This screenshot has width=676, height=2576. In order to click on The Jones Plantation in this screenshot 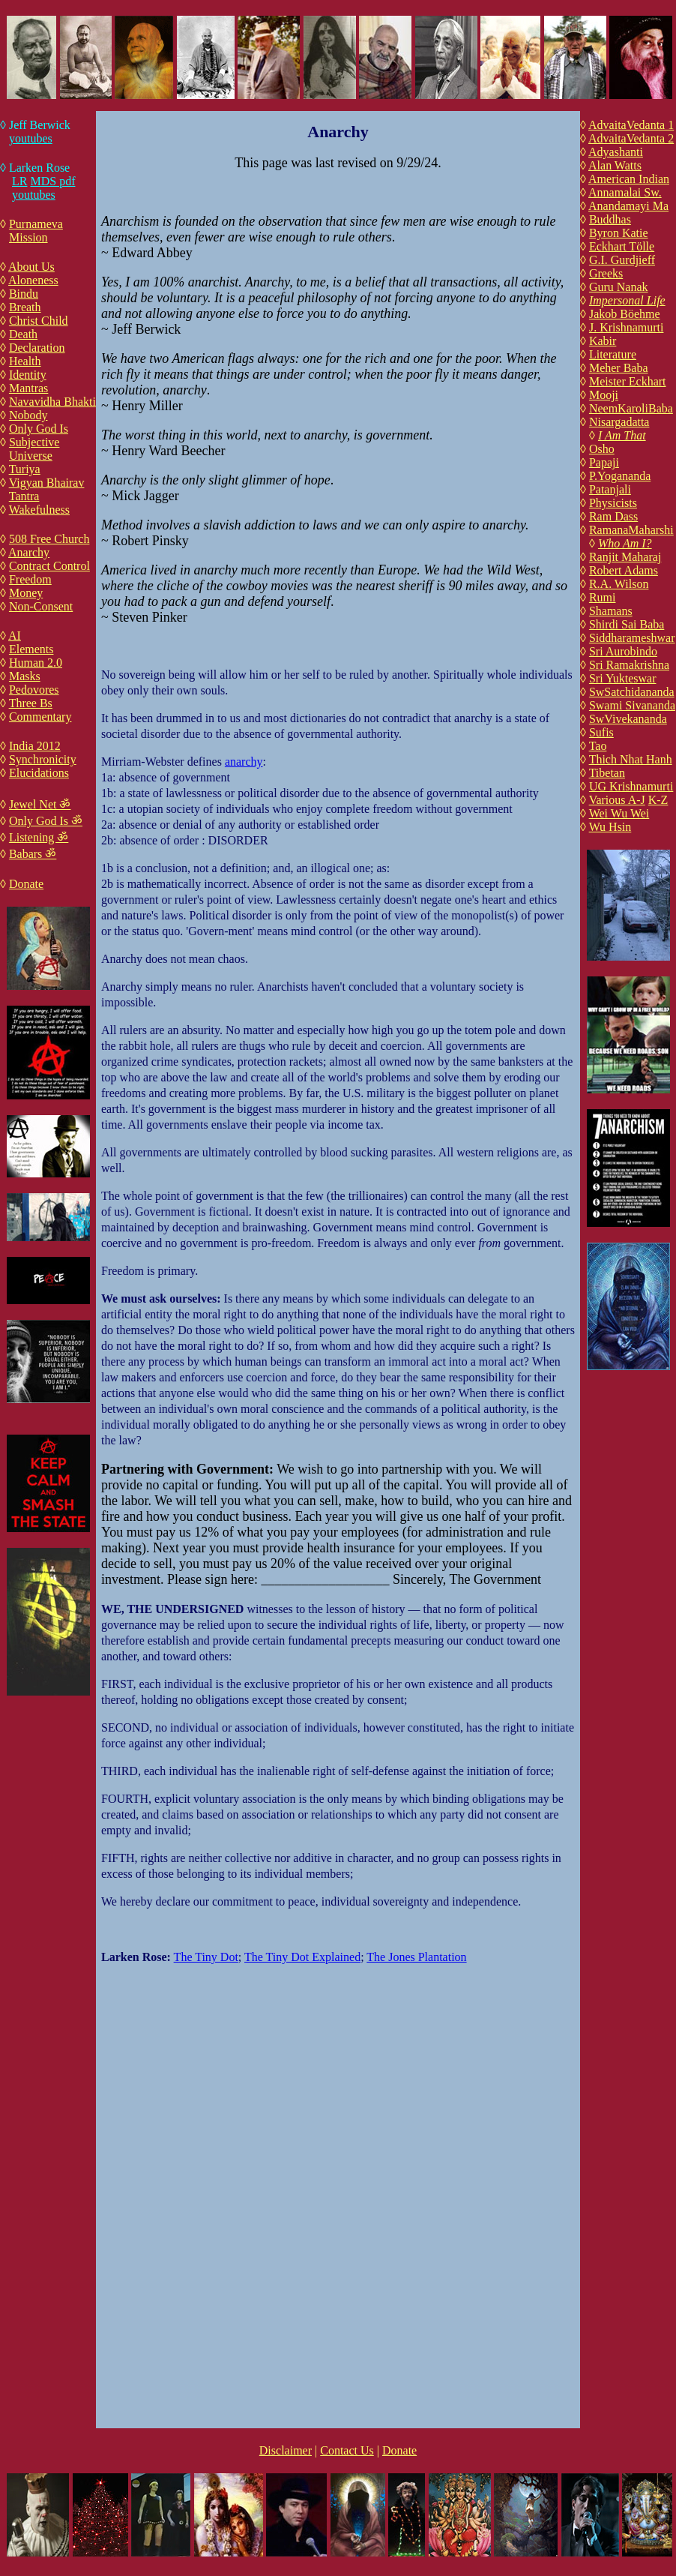, I will do `click(416, 1957)`.